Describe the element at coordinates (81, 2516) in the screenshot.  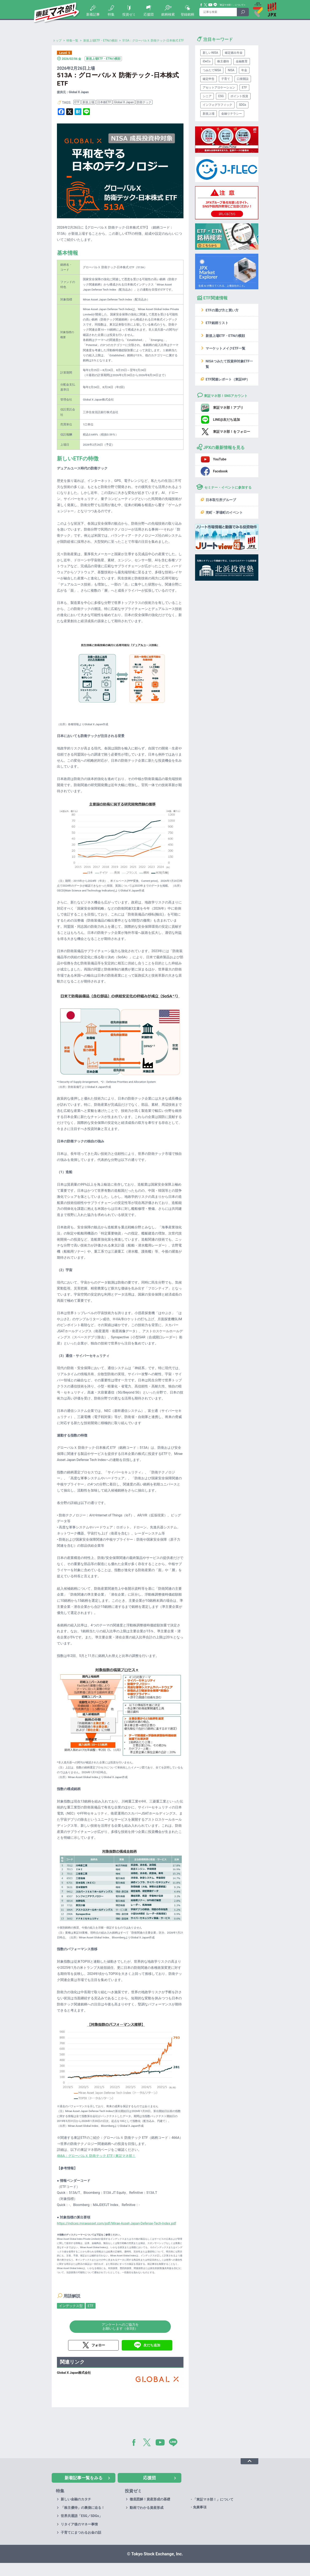
I see `世界共通語「ESG／SDGs」` at that location.